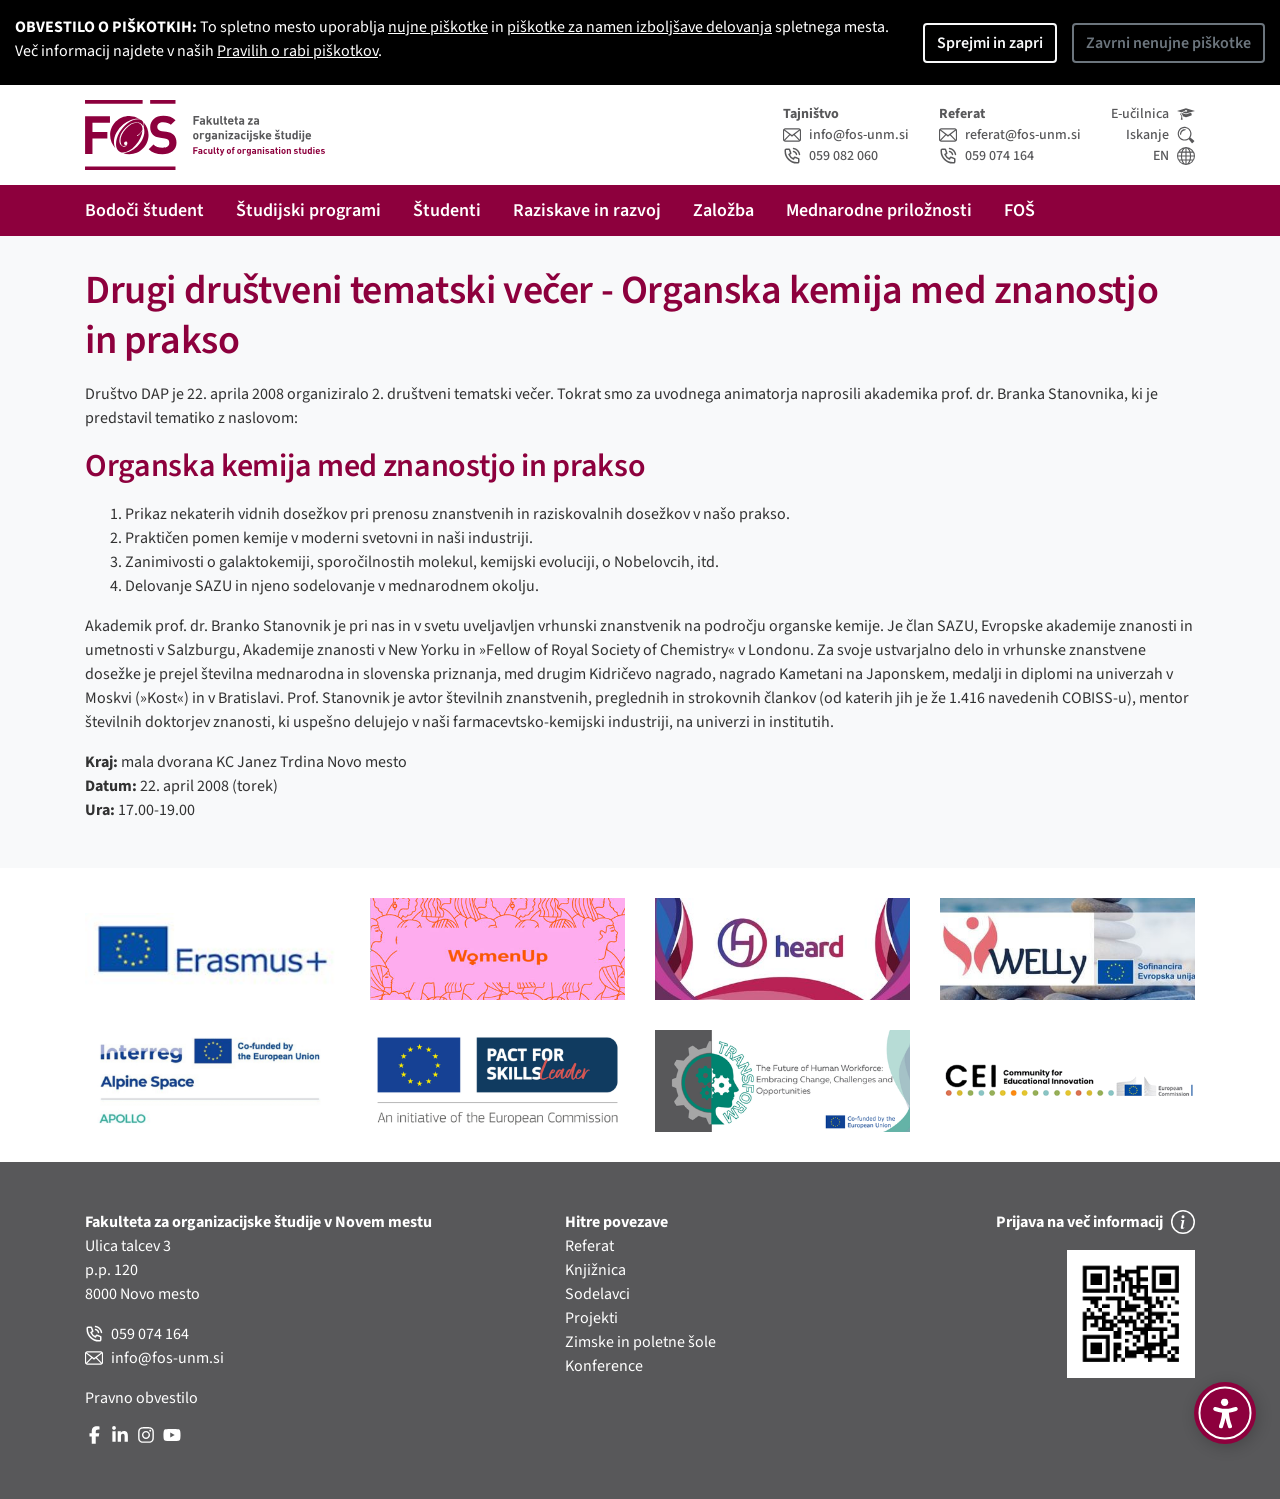 The image size is (1280, 1499). What do you see at coordinates (640, 1342) in the screenshot?
I see `Zimske in poletne šole` at bounding box center [640, 1342].